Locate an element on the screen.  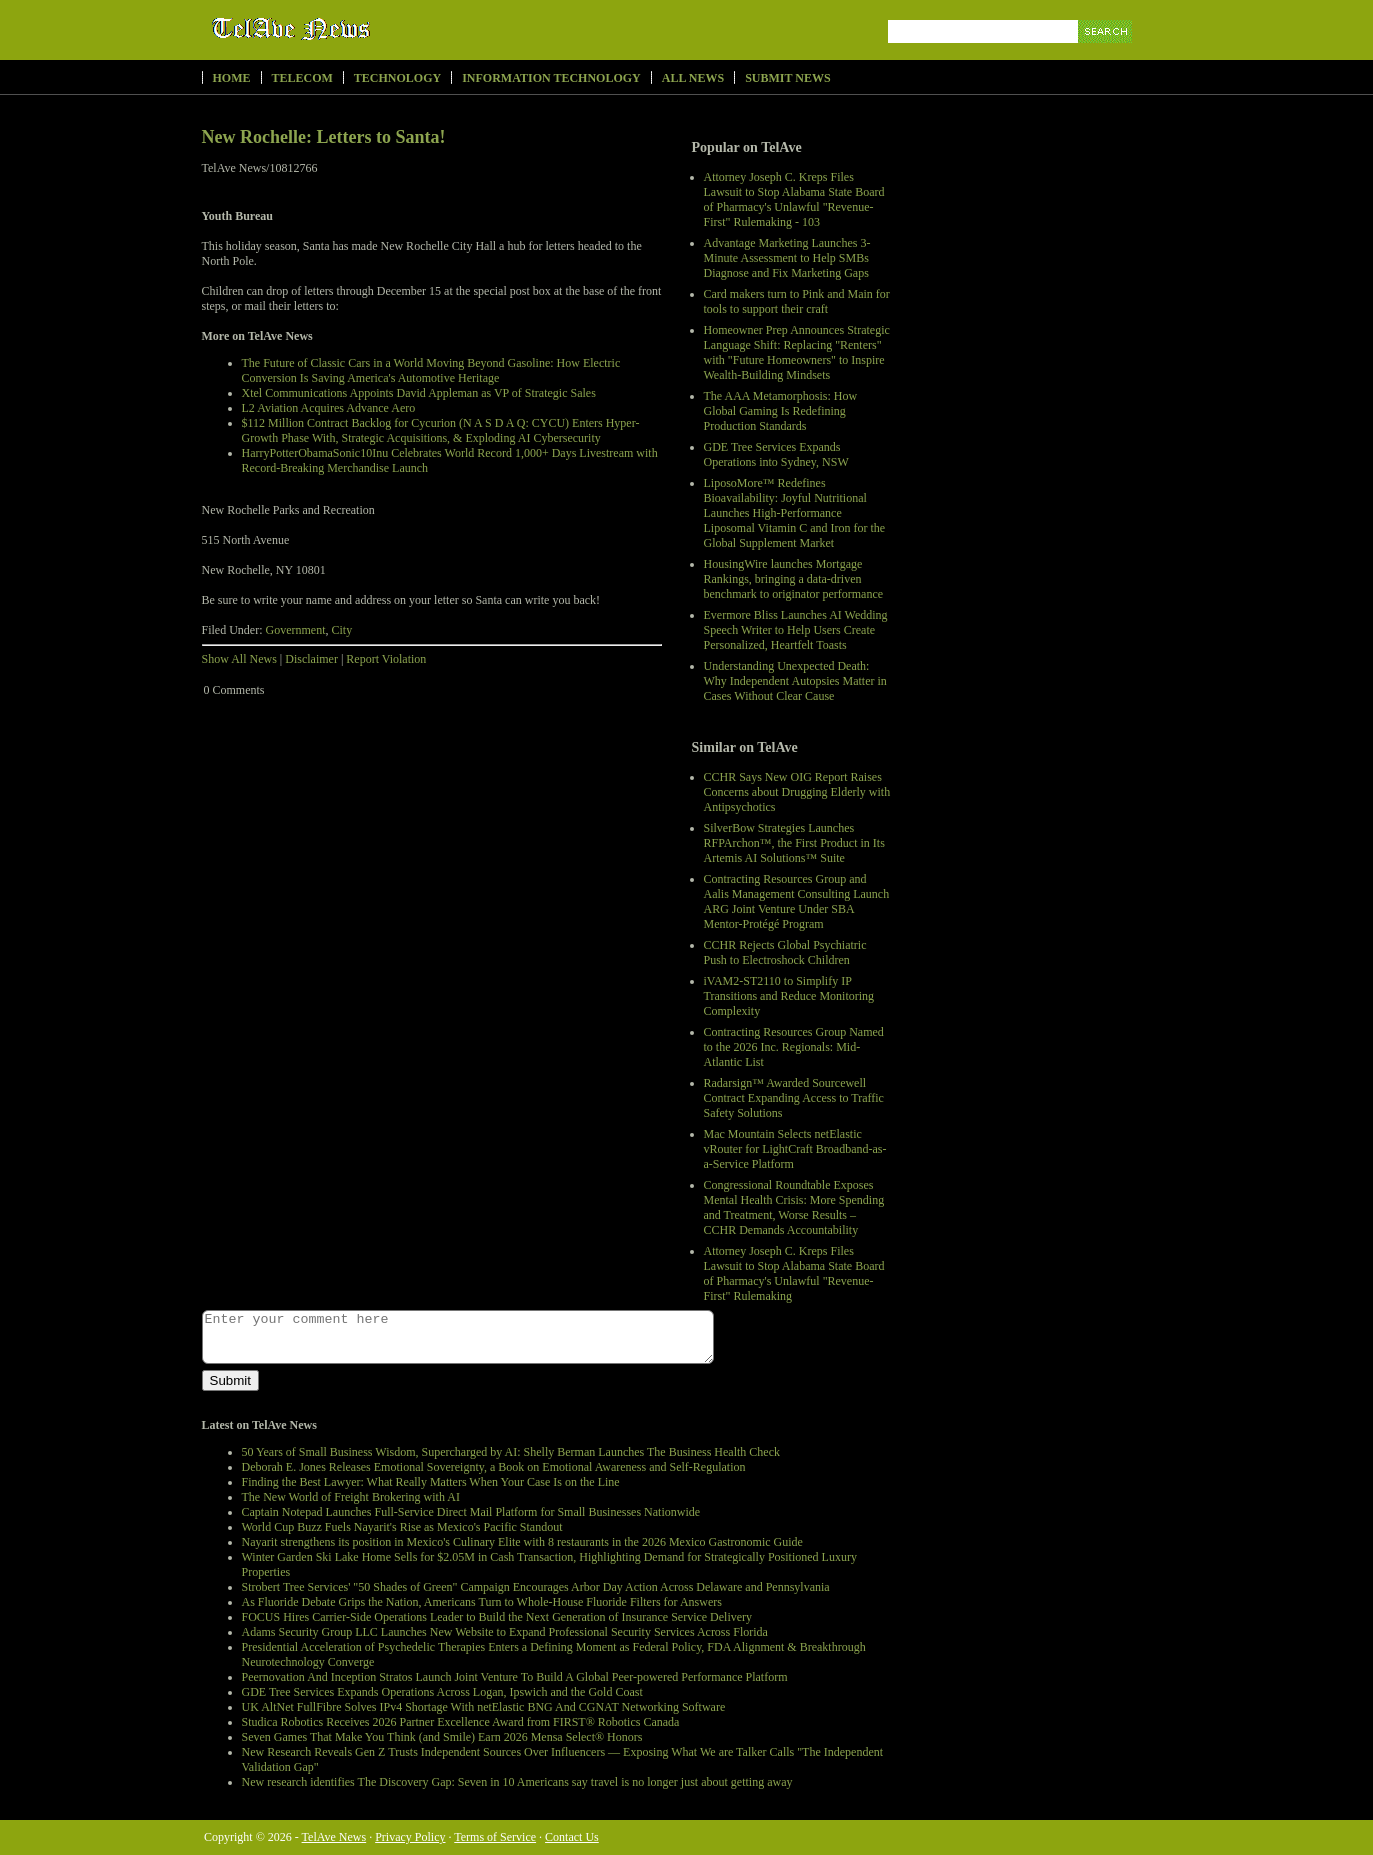
Adams Security Group LLC Launches New Website to Expand Professional Security Services Across Florida is located at coordinates (505, 1632).